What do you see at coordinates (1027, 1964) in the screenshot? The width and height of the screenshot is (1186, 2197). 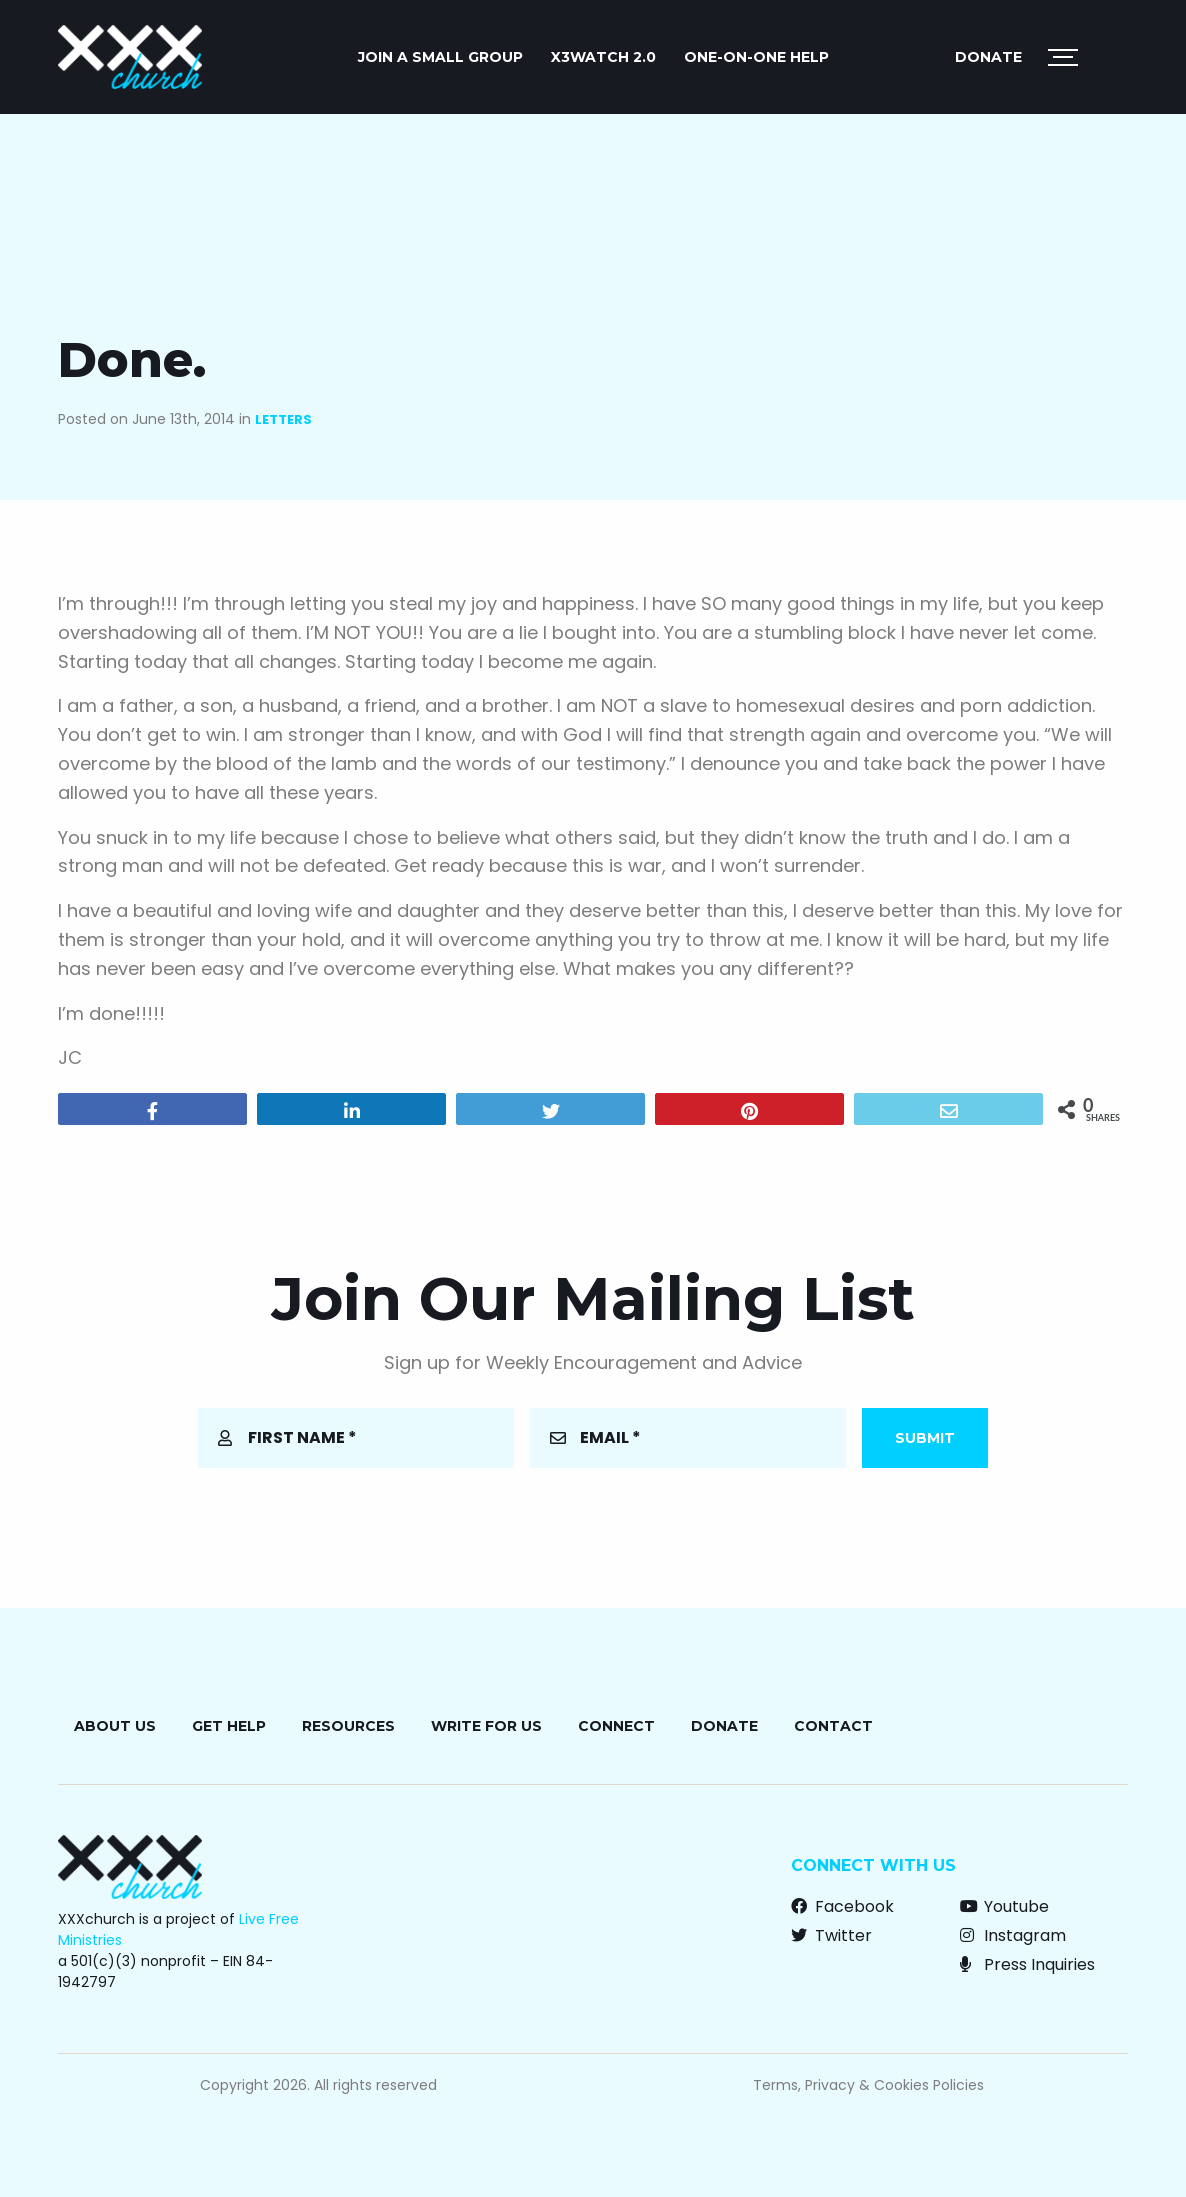 I see `Press Inquiries` at bounding box center [1027, 1964].